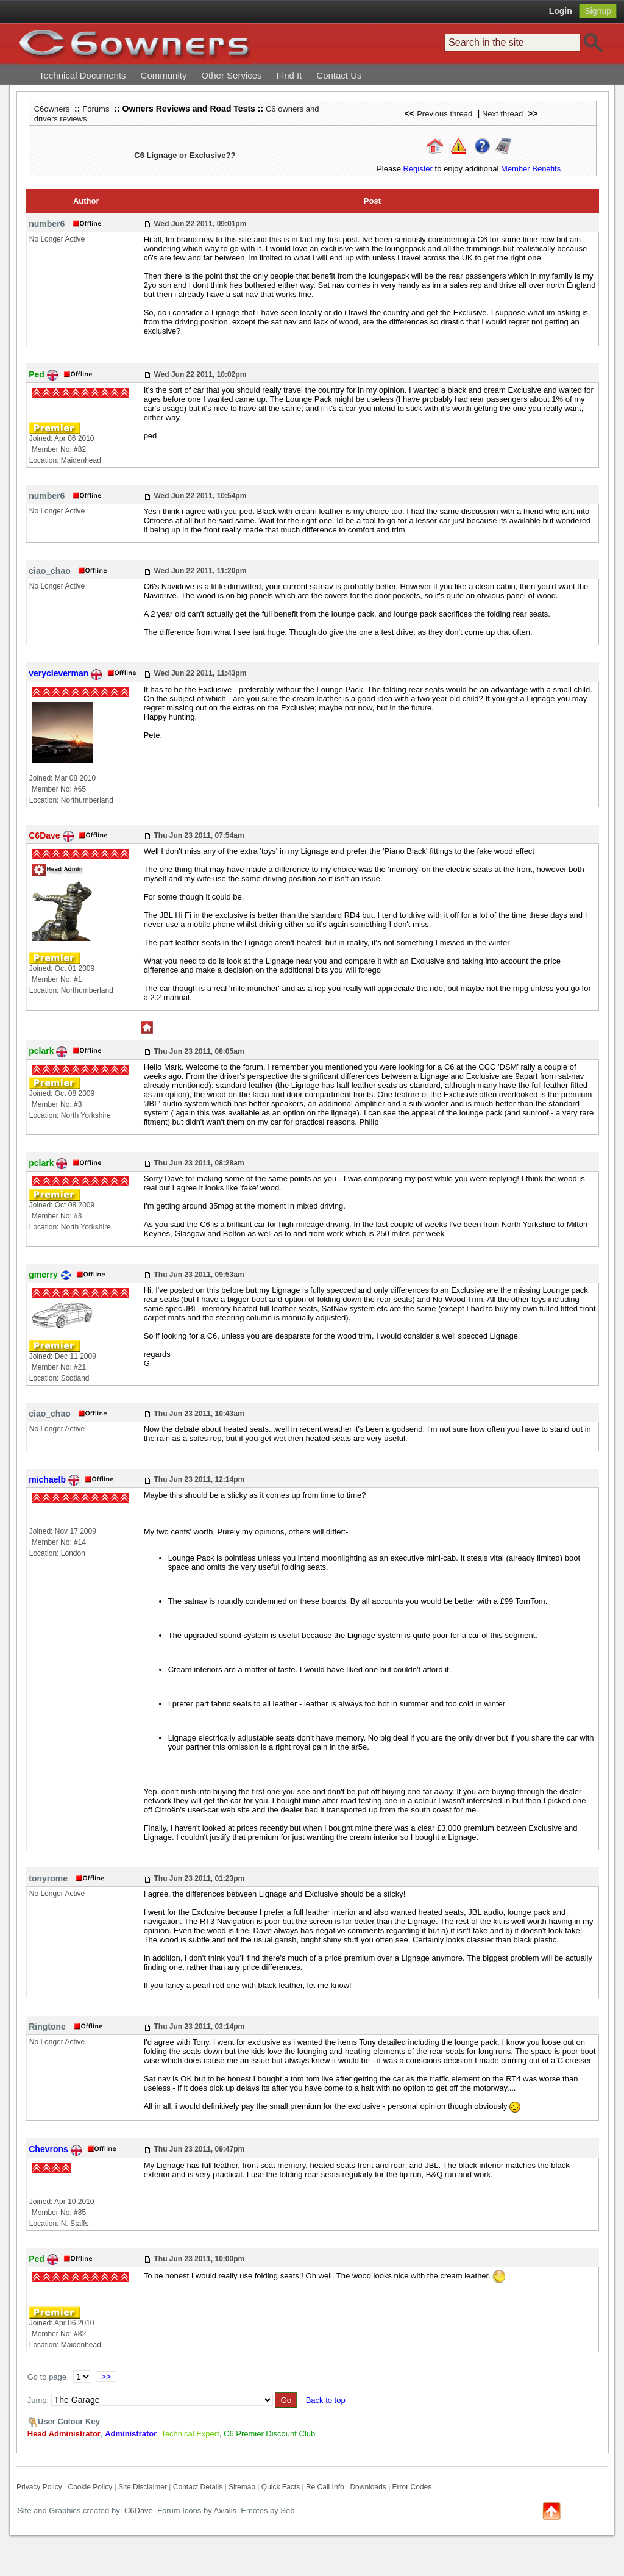 This screenshot has height=2576, width=624. Describe the element at coordinates (231, 75) in the screenshot. I see `Other Services` at that location.